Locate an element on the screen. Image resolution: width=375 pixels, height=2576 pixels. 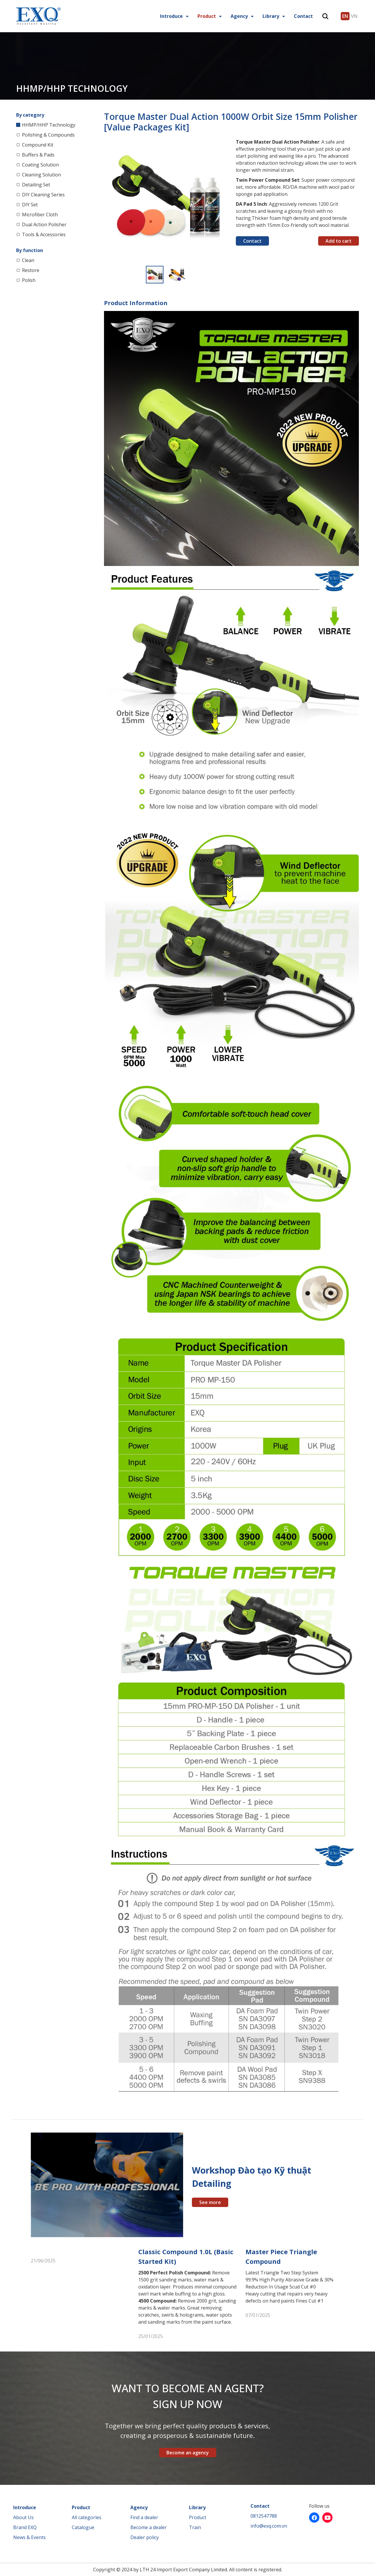
Become a dealer is located at coordinates (148, 2527).